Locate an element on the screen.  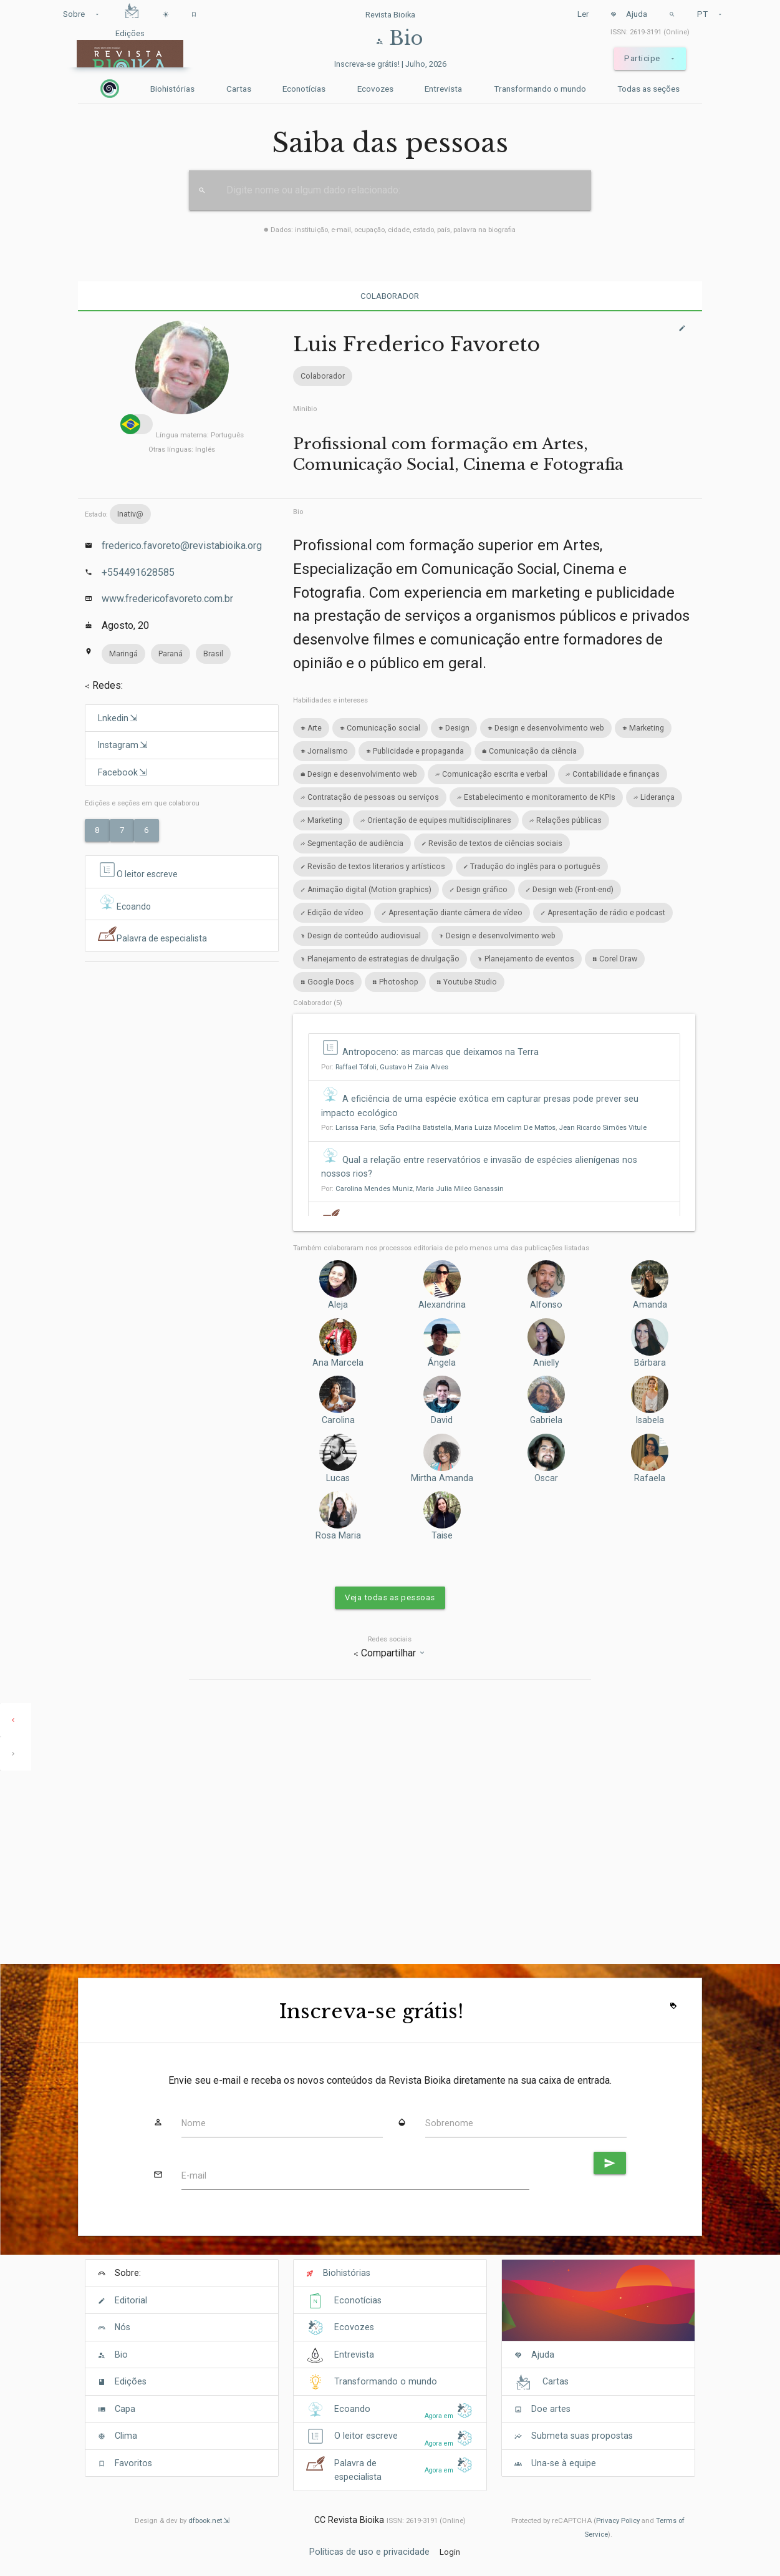
Ler is located at coordinates (583, 14).